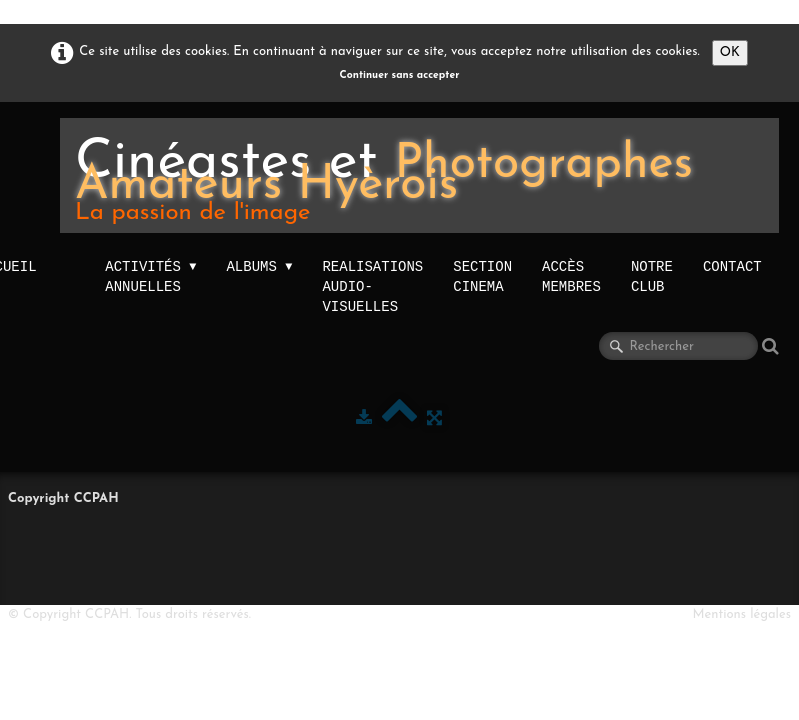  I want to click on Accès membres, so click(571, 276).